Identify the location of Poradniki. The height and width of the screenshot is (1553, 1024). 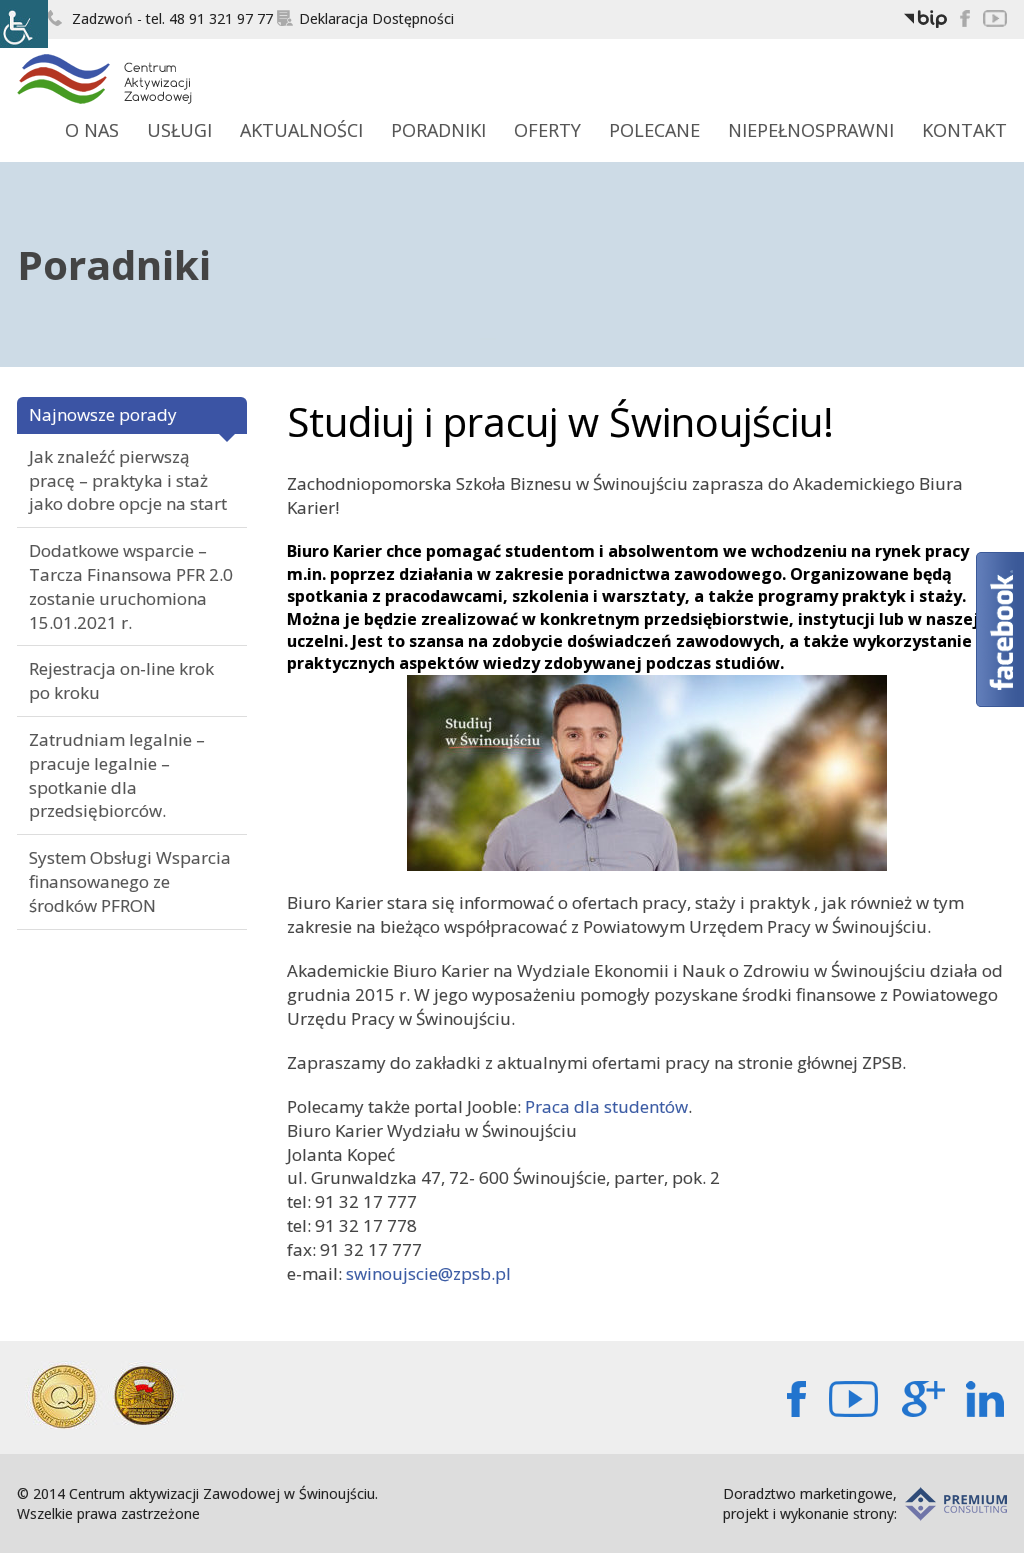
(438, 130).